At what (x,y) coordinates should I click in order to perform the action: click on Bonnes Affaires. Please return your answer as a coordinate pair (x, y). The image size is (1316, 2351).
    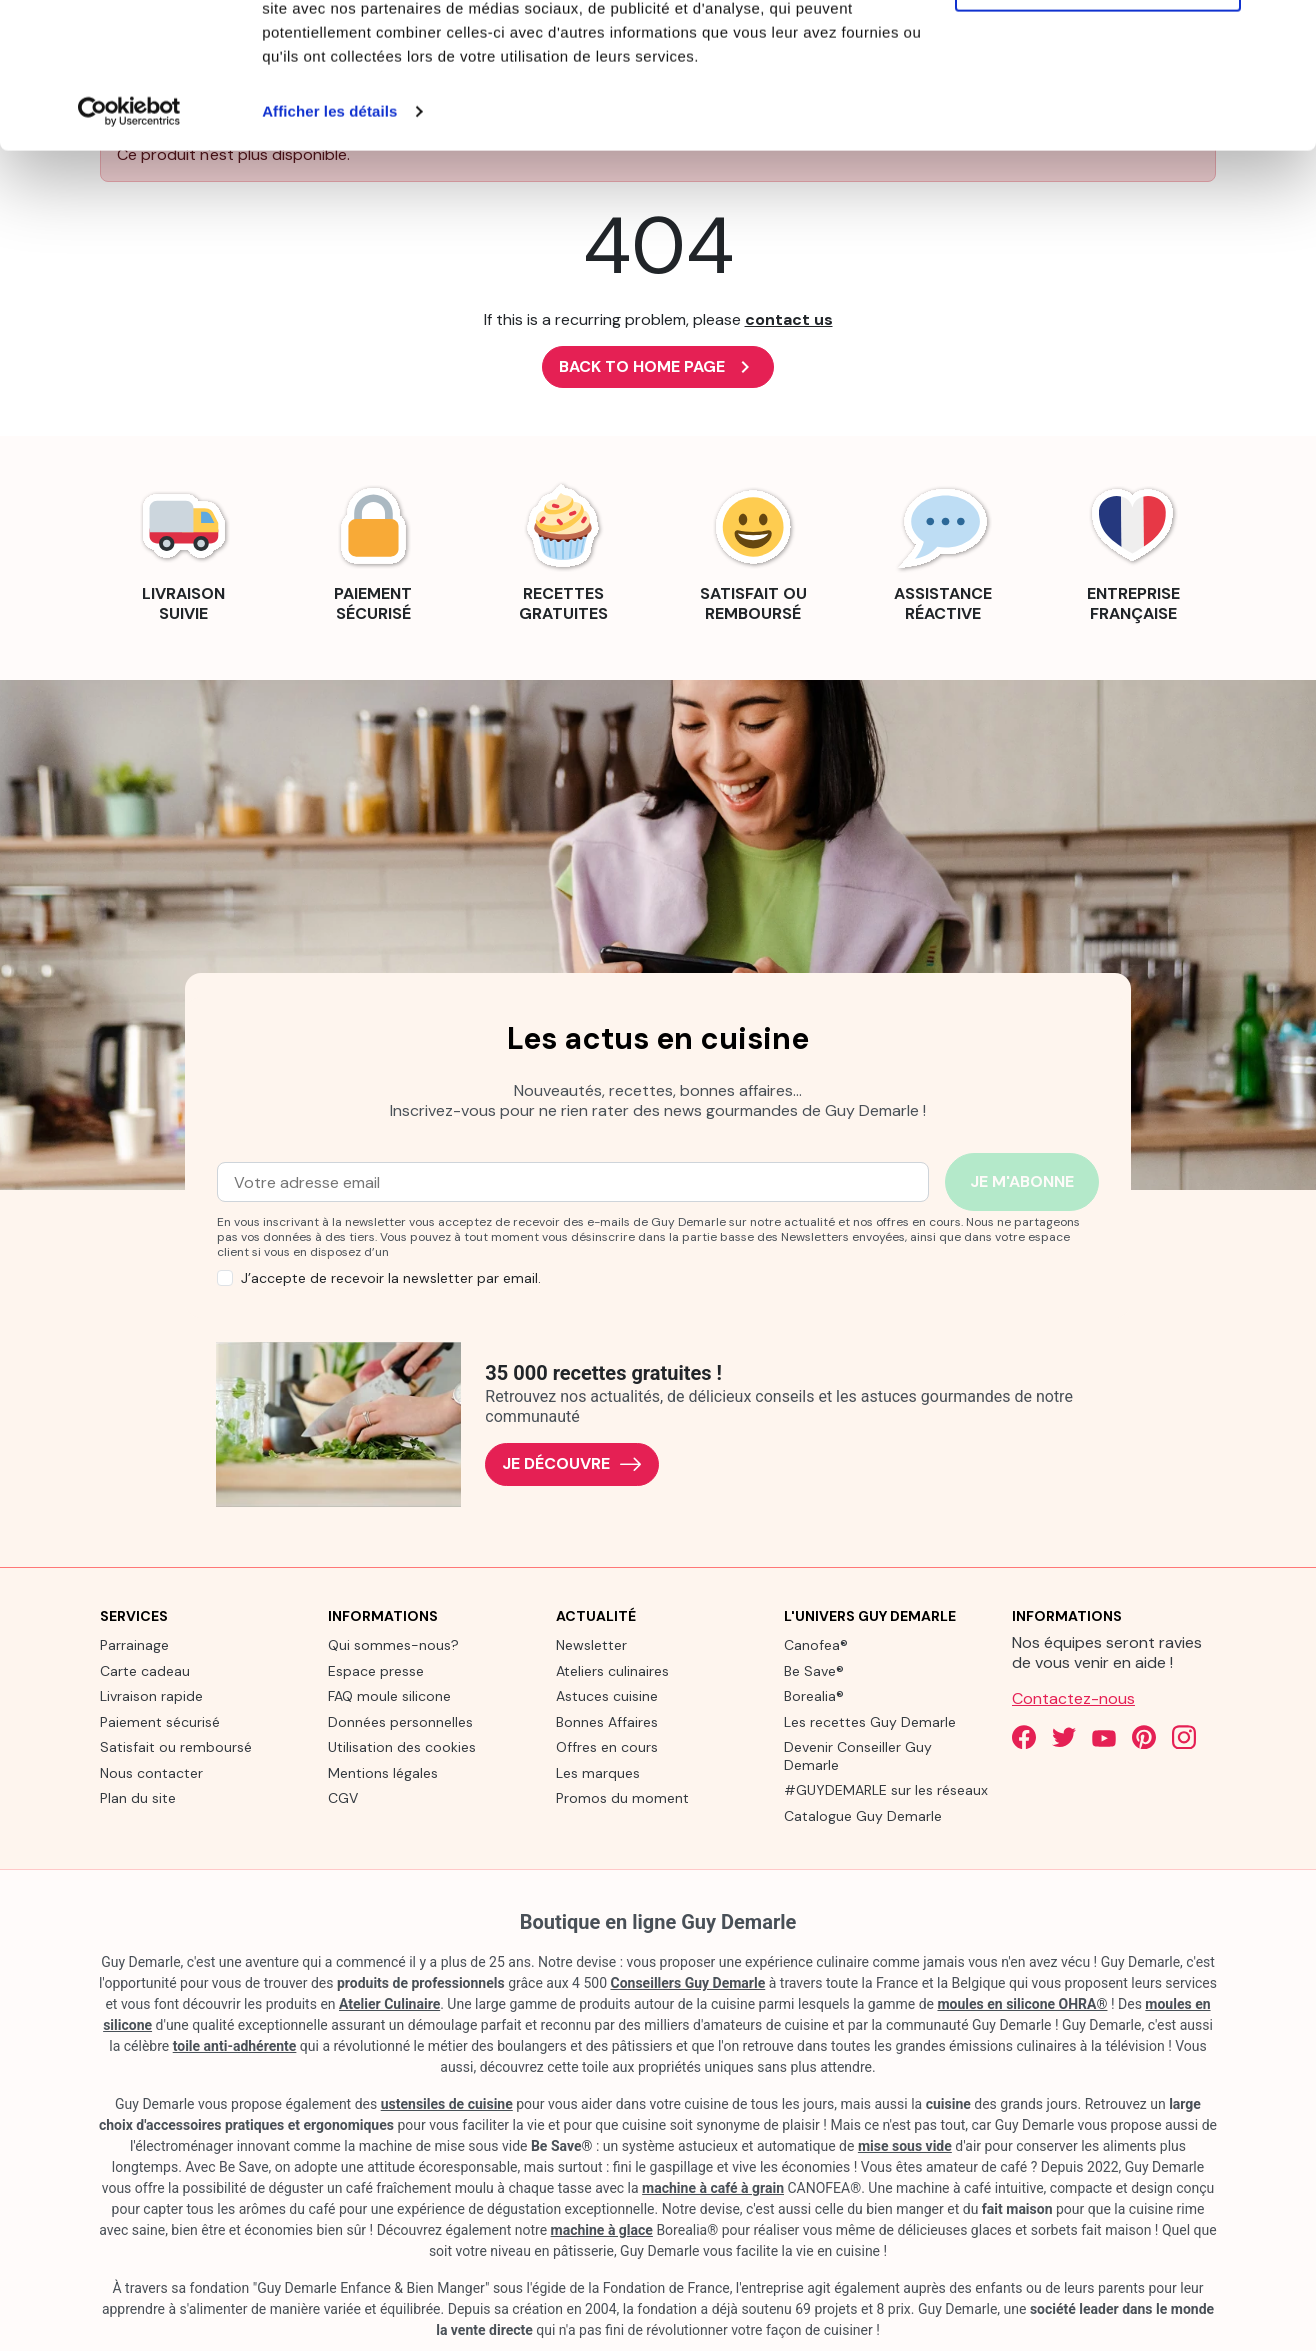
    Looking at the image, I should click on (607, 1722).